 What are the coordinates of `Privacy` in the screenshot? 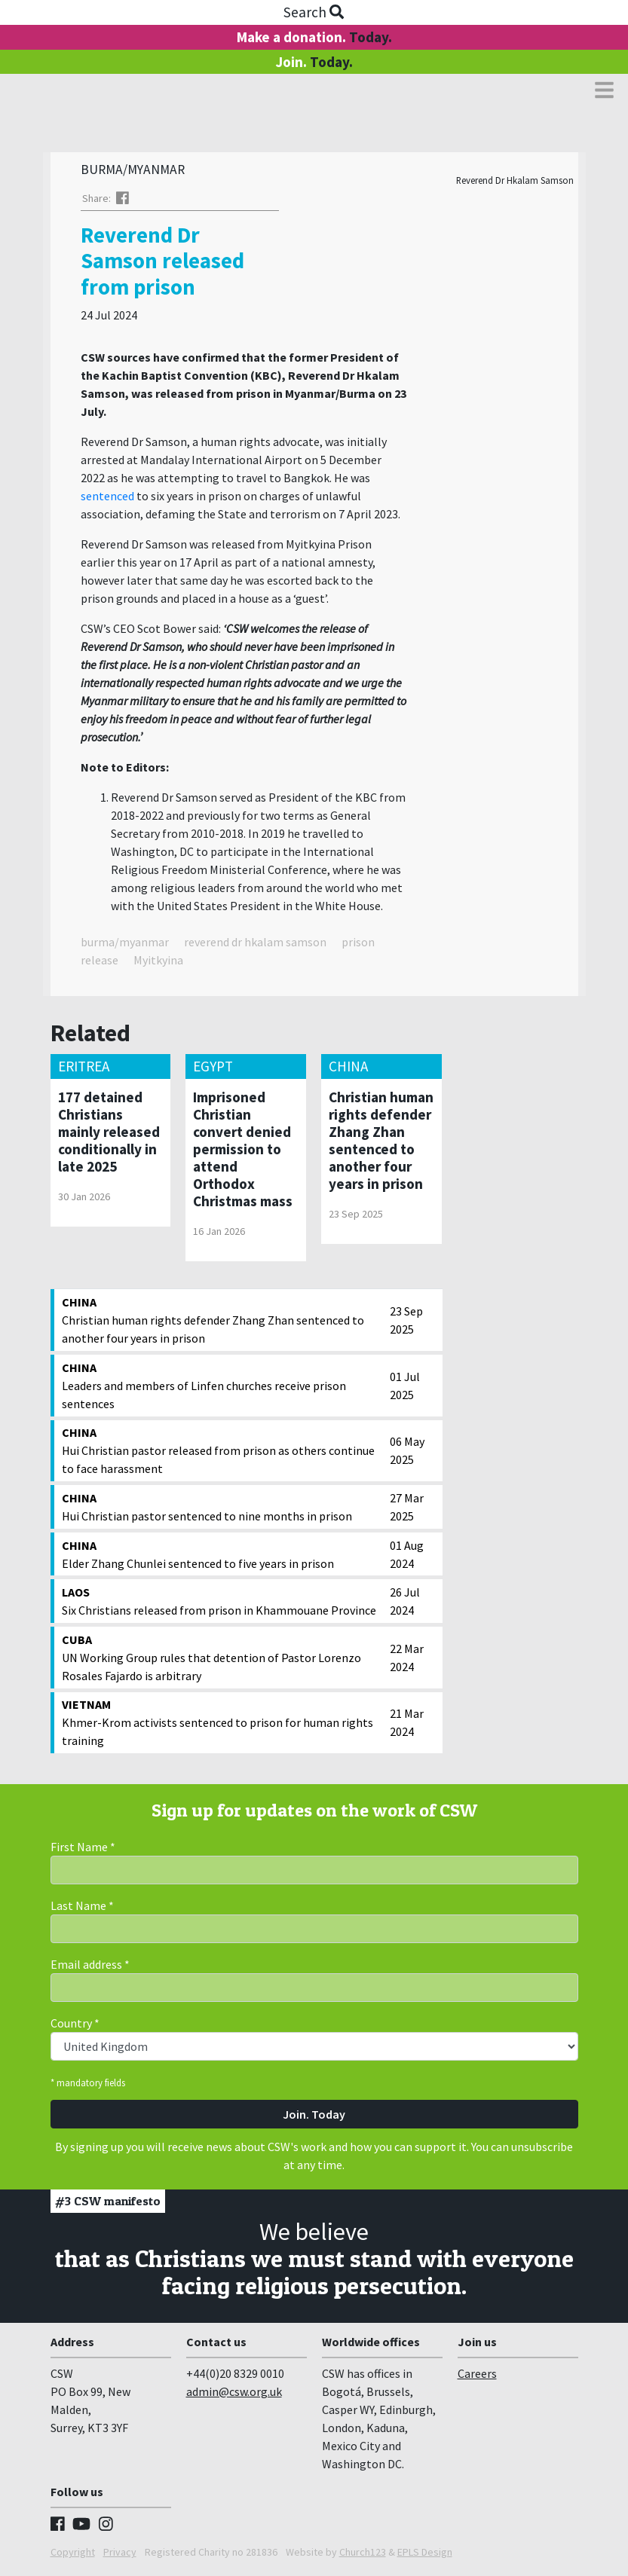 It's located at (119, 2555).